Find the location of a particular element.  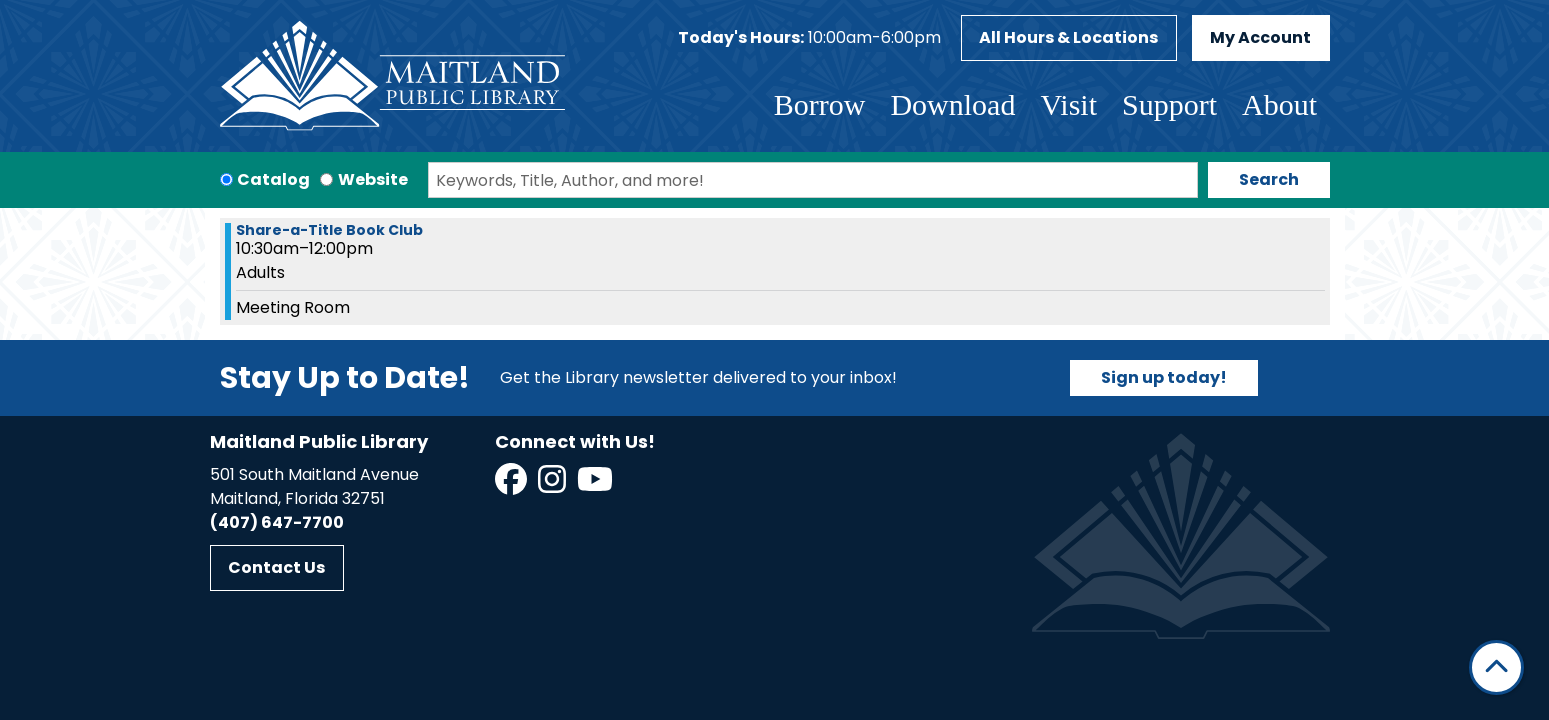

[View Maitland Public Library on Facebook] is located at coordinates (512, 485).